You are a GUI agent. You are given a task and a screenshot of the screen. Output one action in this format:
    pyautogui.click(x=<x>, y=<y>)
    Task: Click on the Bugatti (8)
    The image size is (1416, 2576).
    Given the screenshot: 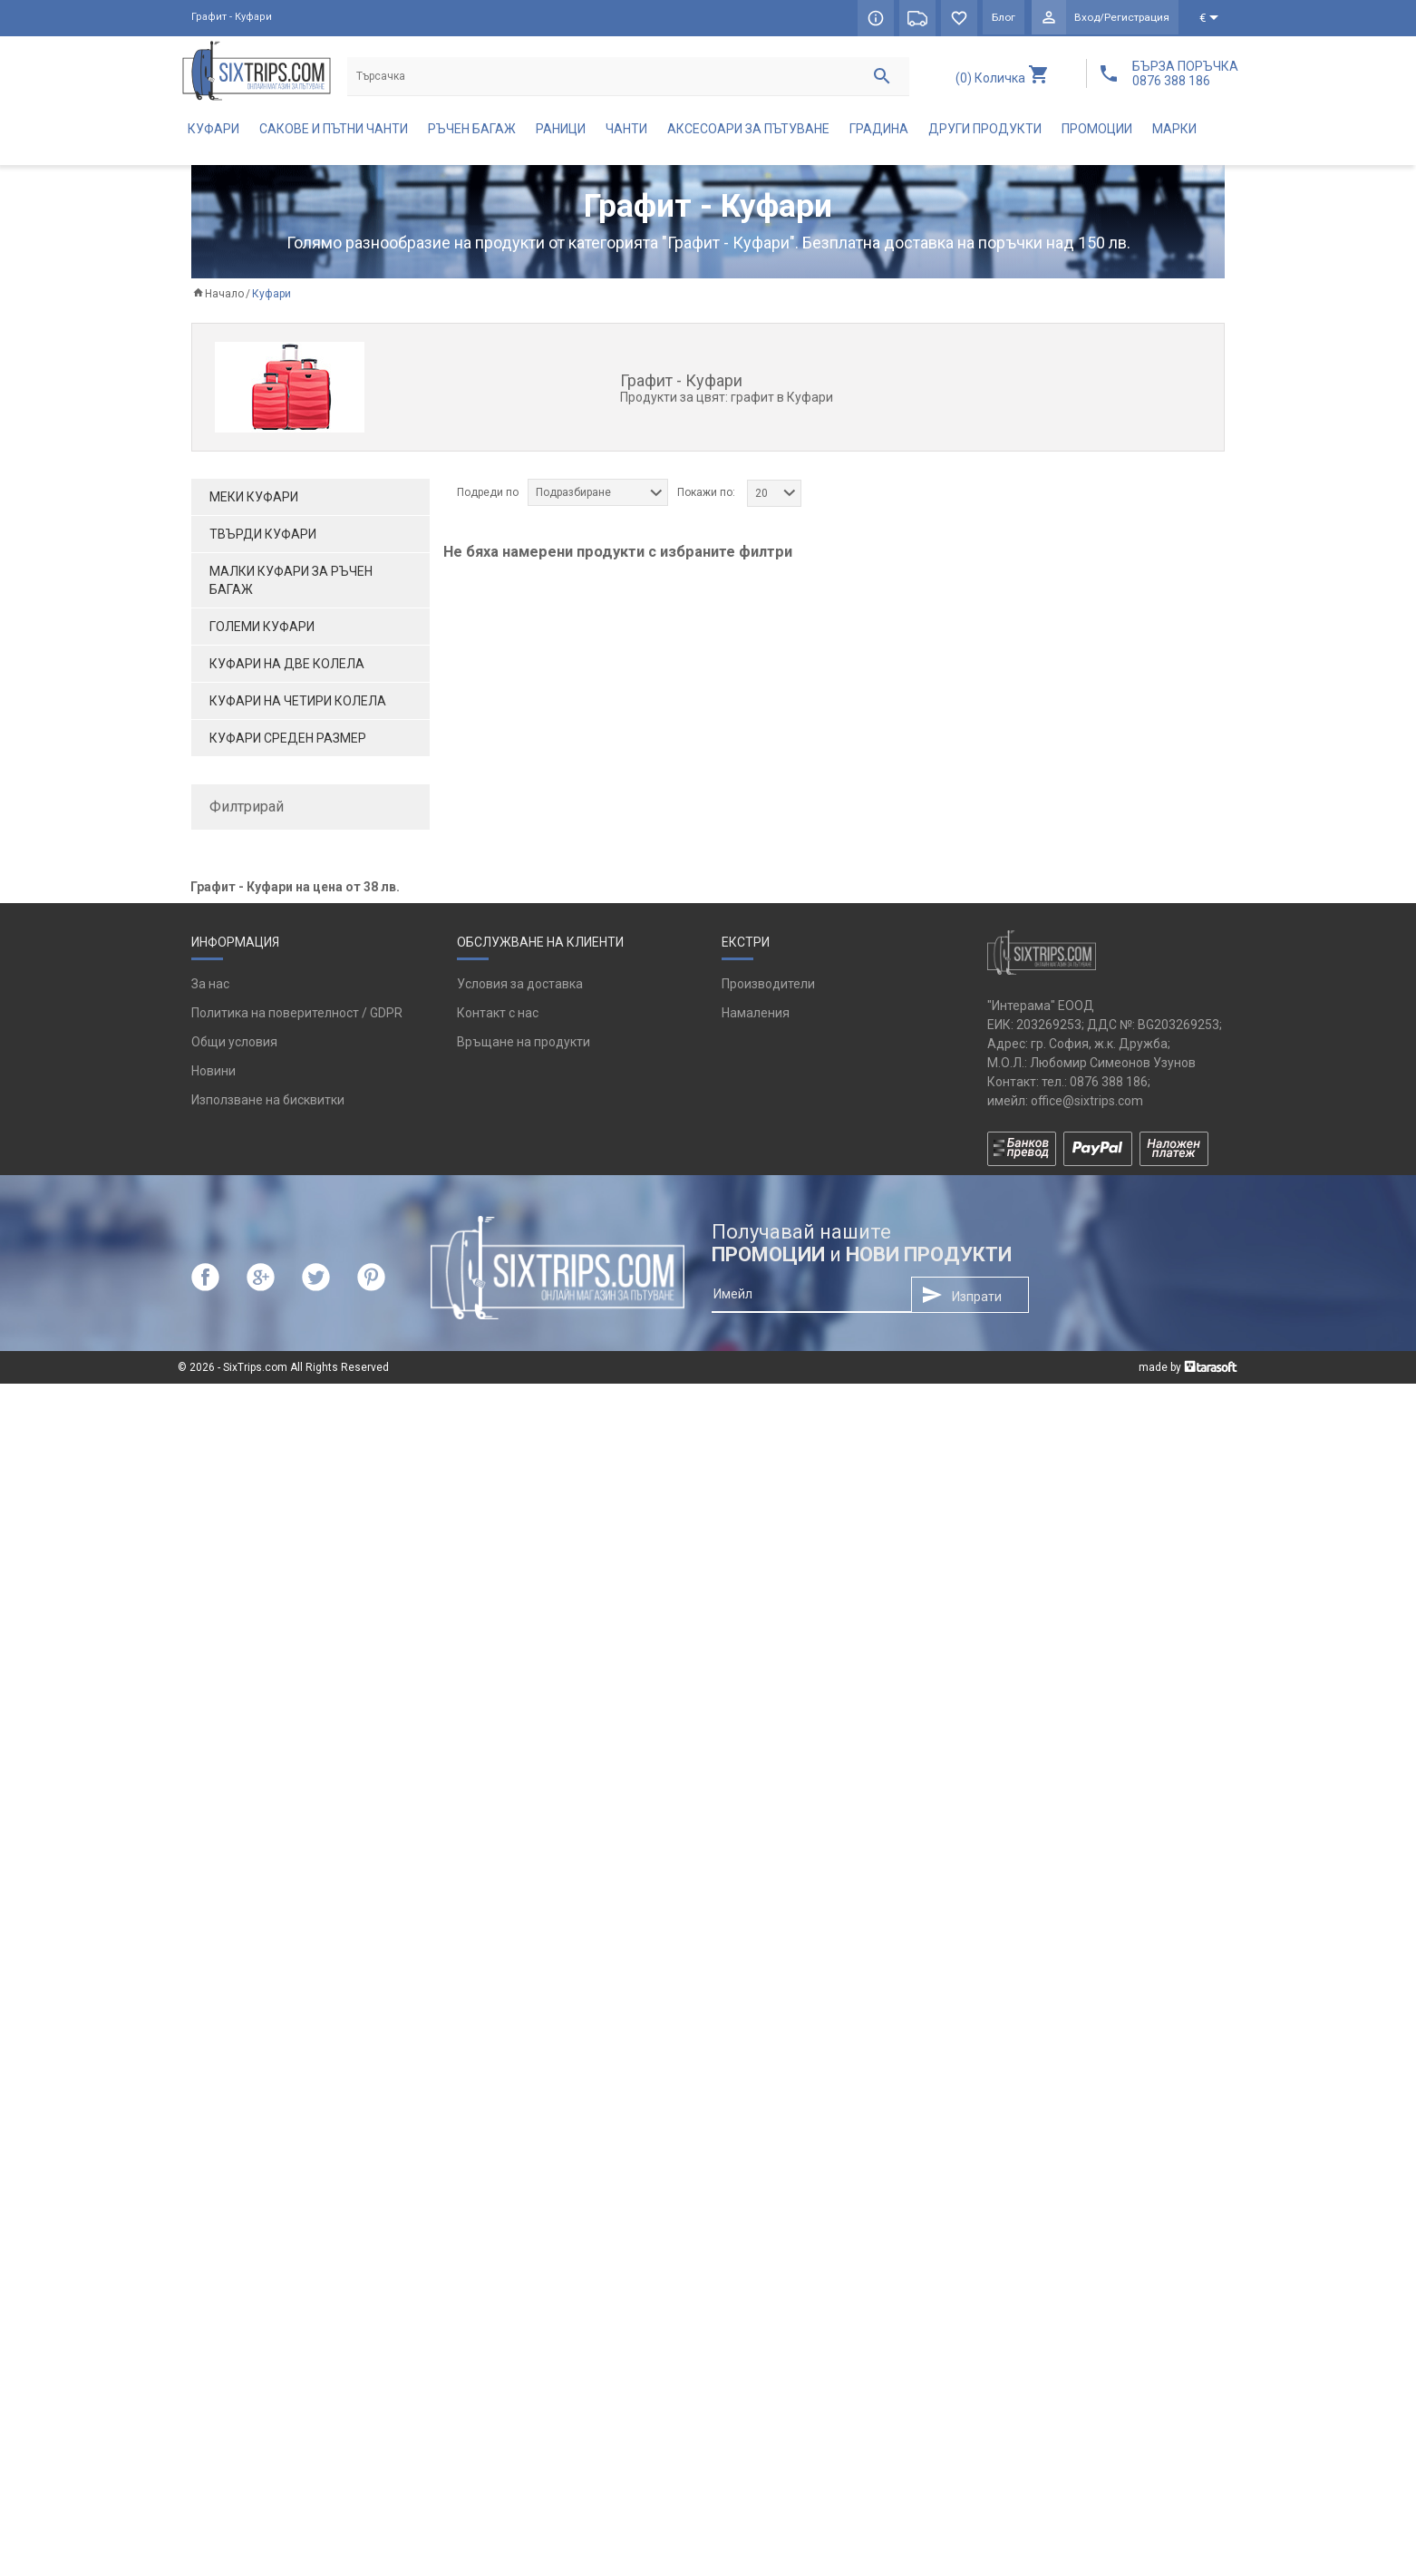 What is the action you would take?
    pyautogui.click(x=246, y=912)
    